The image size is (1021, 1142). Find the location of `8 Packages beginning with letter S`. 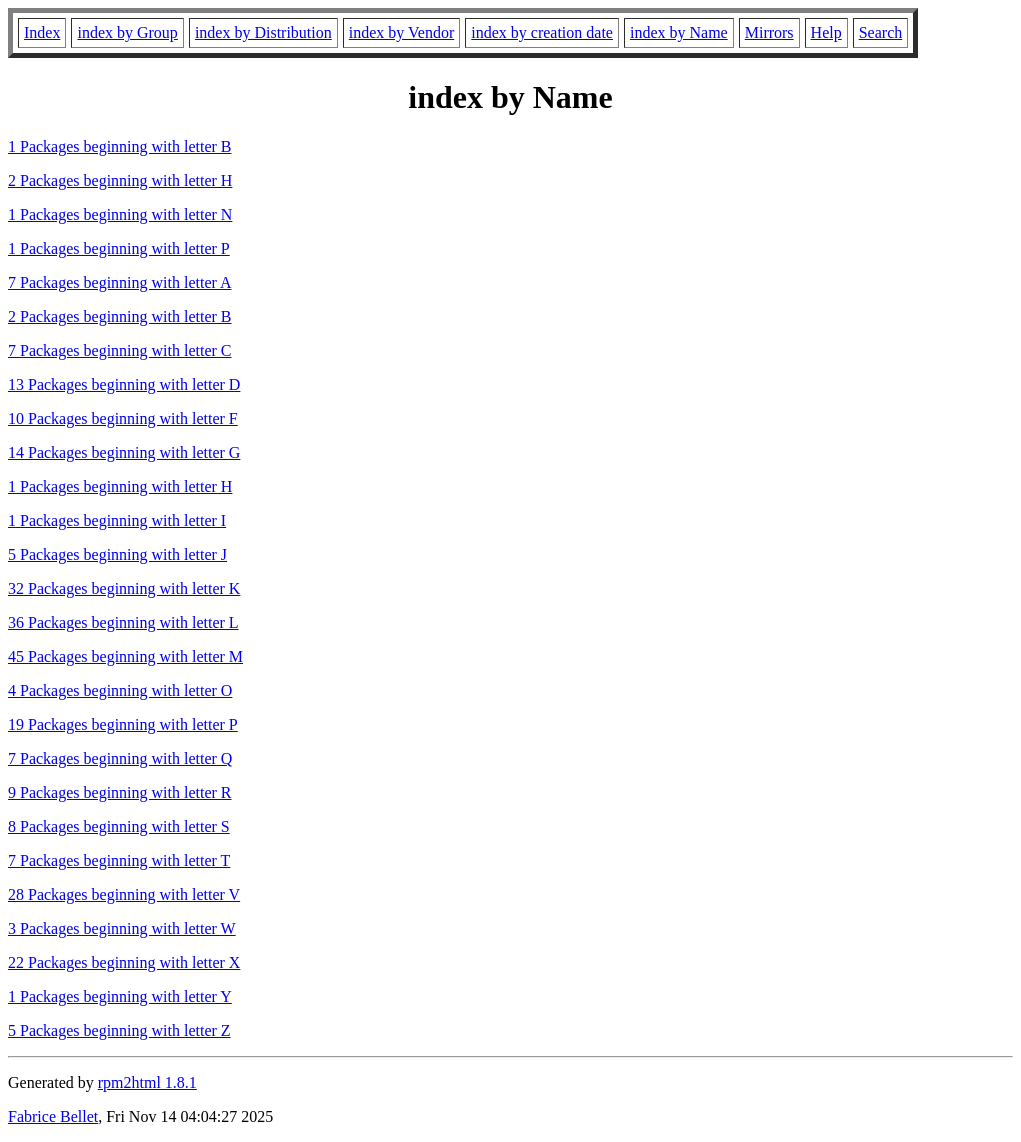

8 Packages beginning with letter S is located at coordinates (119, 826).